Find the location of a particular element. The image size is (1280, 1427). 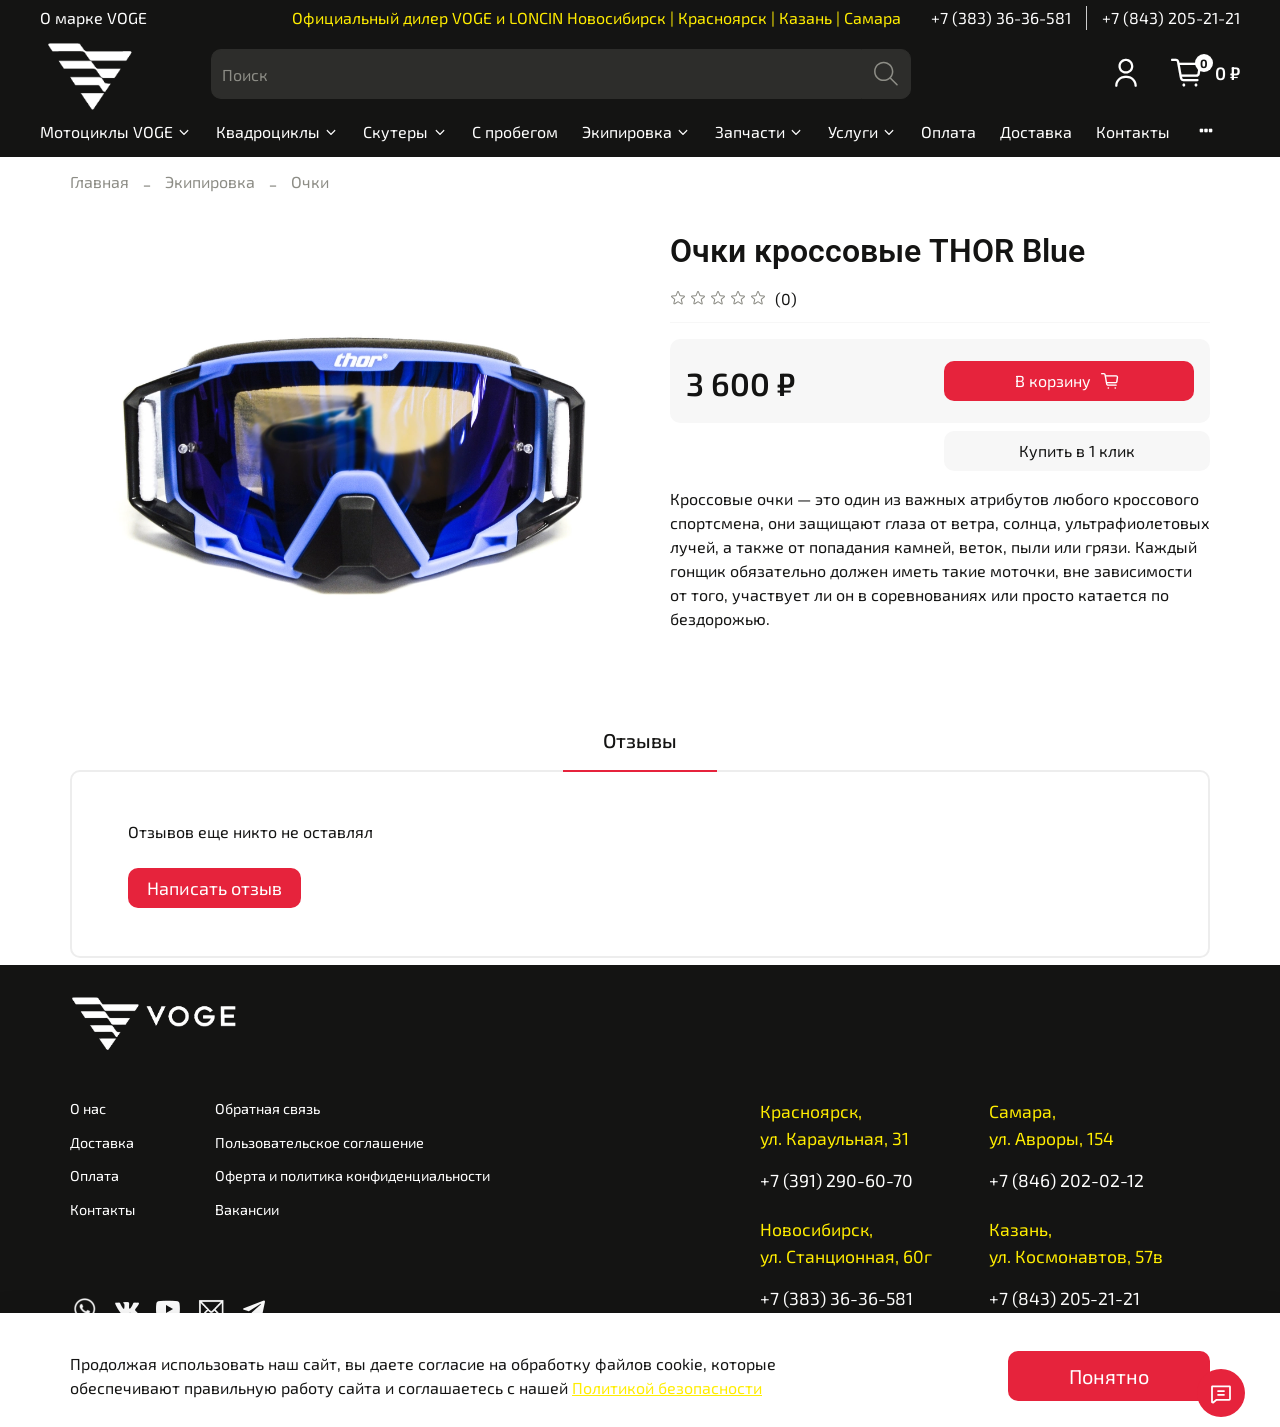

О марке VOGE is located at coordinates (93, 17).